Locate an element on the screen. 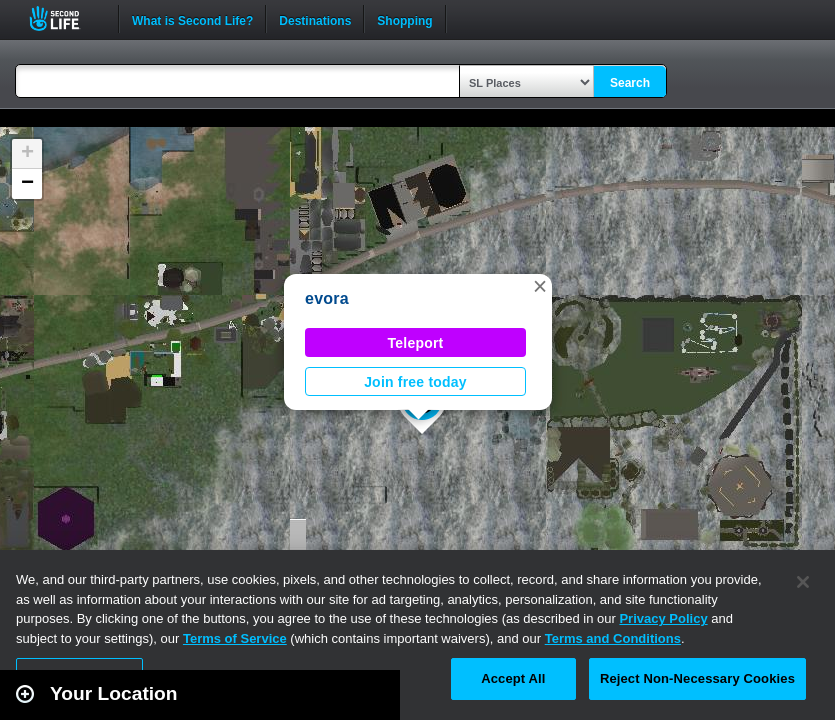 This screenshot has height=720, width=835. Privacy Policy is located at coordinates (663, 618).